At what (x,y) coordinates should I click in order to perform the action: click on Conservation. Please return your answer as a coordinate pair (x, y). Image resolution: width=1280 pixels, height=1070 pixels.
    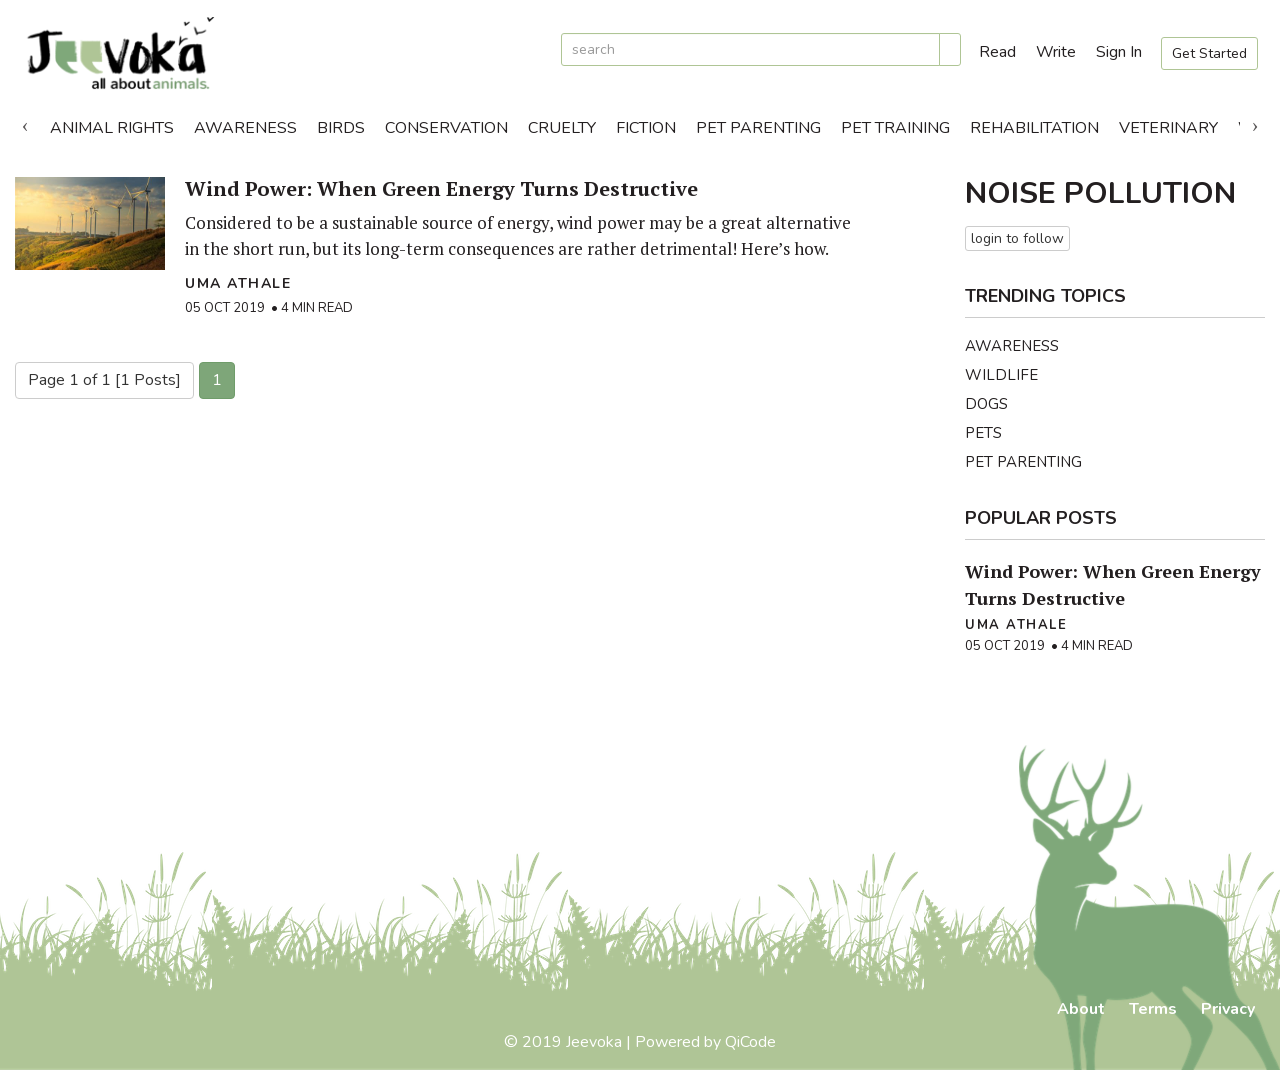
    Looking at the image, I should click on (446, 128).